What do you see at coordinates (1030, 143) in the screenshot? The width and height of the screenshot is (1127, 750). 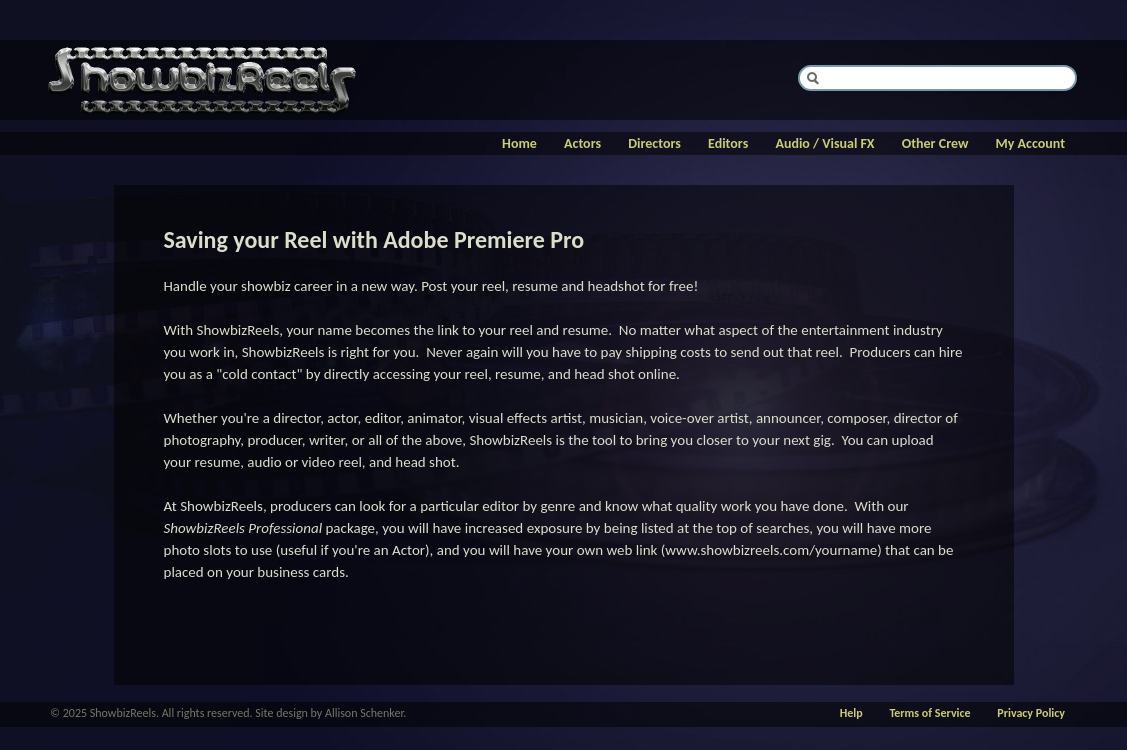 I see `My Account` at bounding box center [1030, 143].